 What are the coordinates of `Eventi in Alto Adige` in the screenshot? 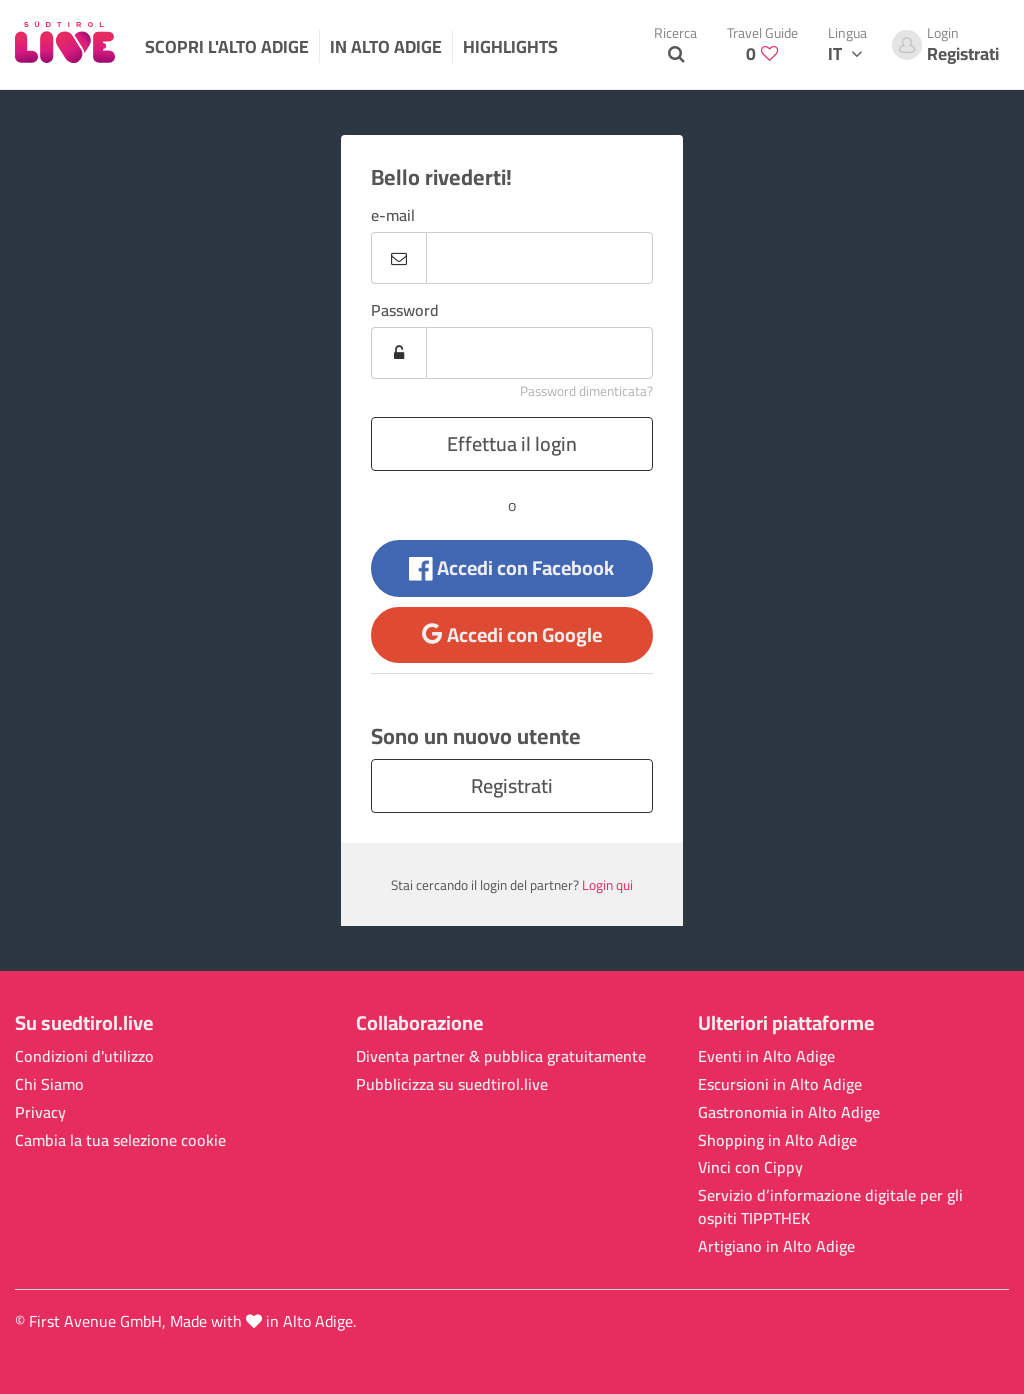 It's located at (766, 1056).